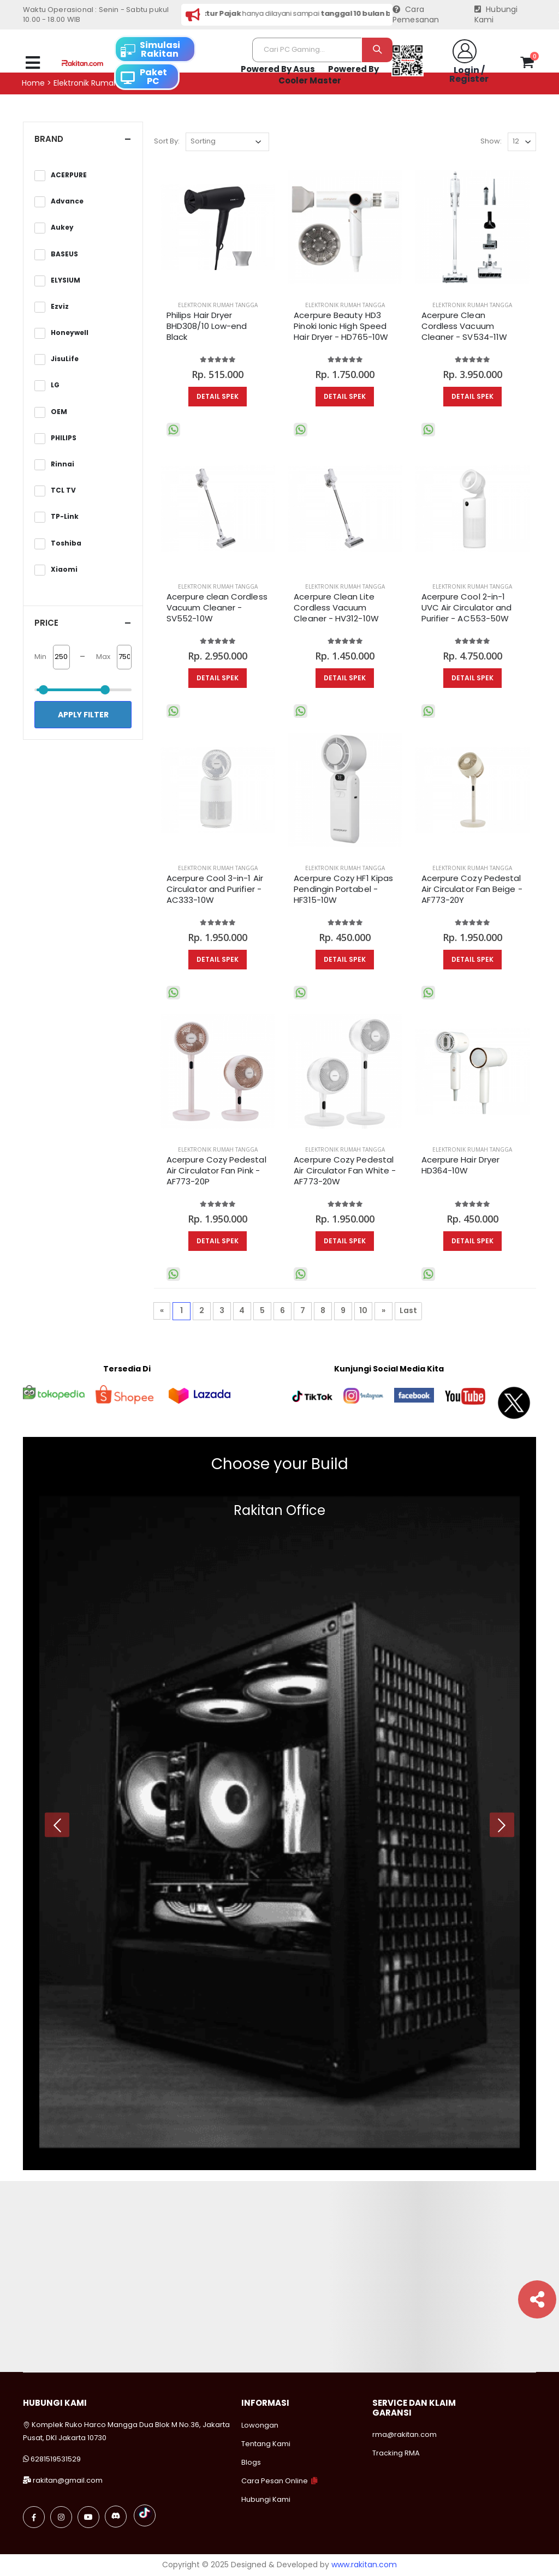 This screenshot has width=559, height=2576. What do you see at coordinates (364, 2564) in the screenshot?
I see `www.rakitan.com` at bounding box center [364, 2564].